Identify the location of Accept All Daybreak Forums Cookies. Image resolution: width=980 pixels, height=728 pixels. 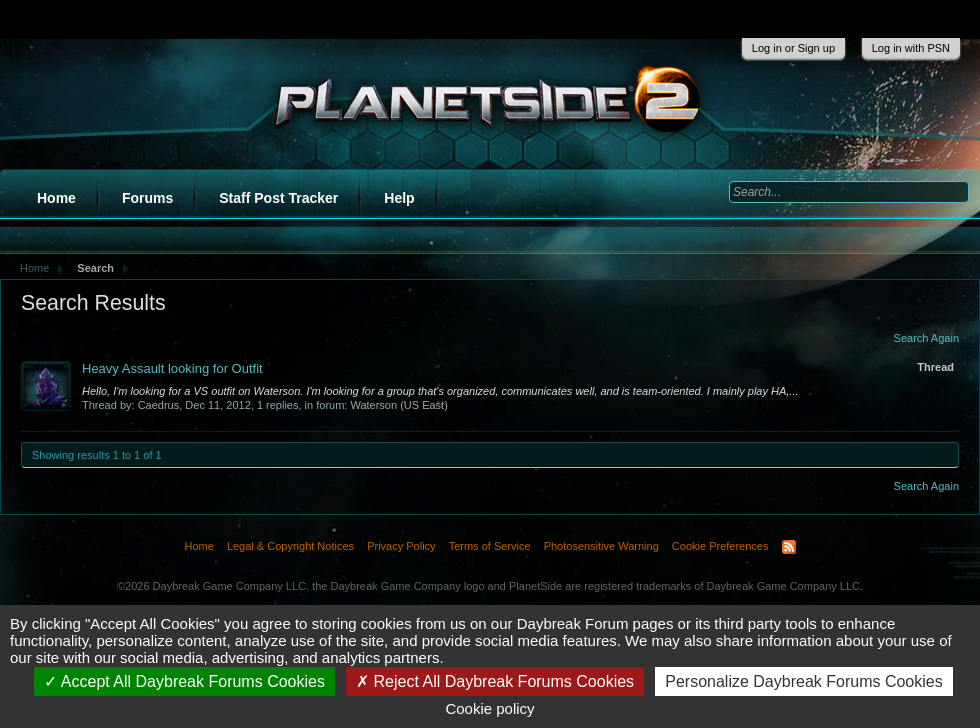
(184, 681).